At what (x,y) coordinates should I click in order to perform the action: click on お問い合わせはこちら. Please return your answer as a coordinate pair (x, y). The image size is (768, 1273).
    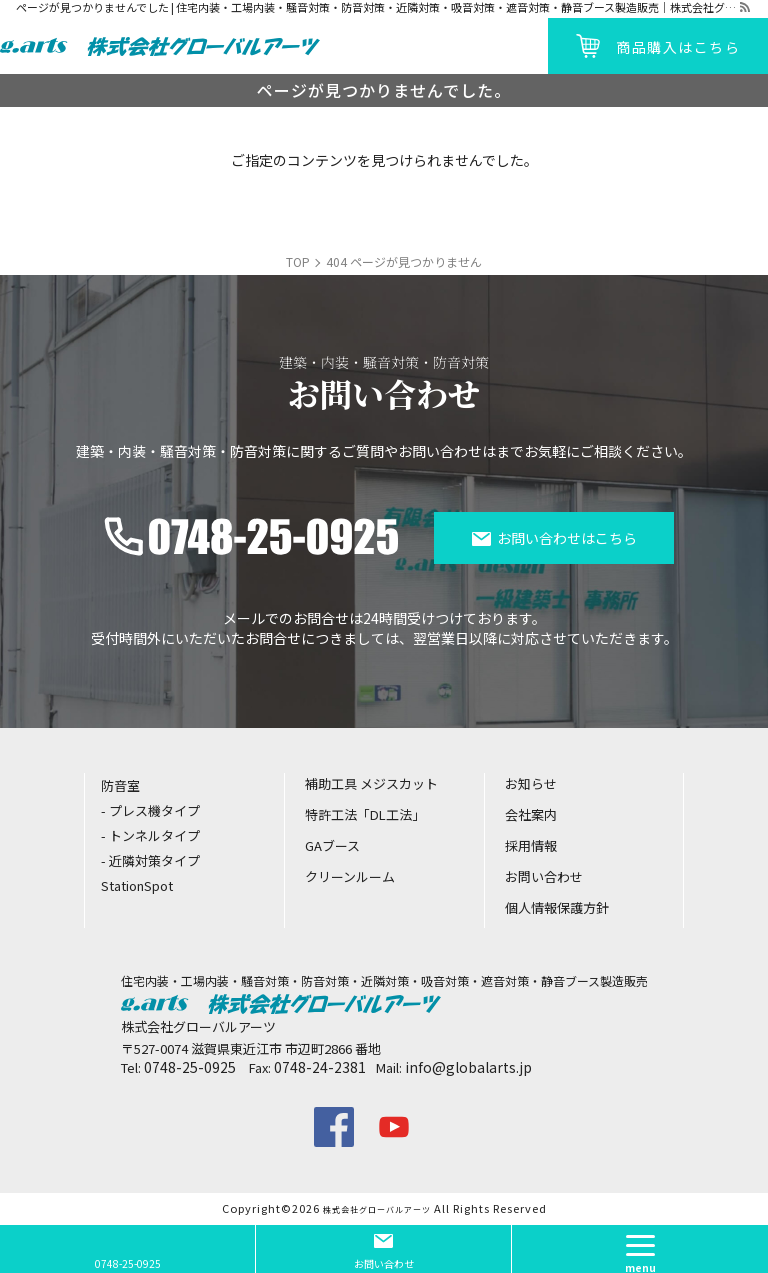
    Looking at the image, I should click on (567, 538).